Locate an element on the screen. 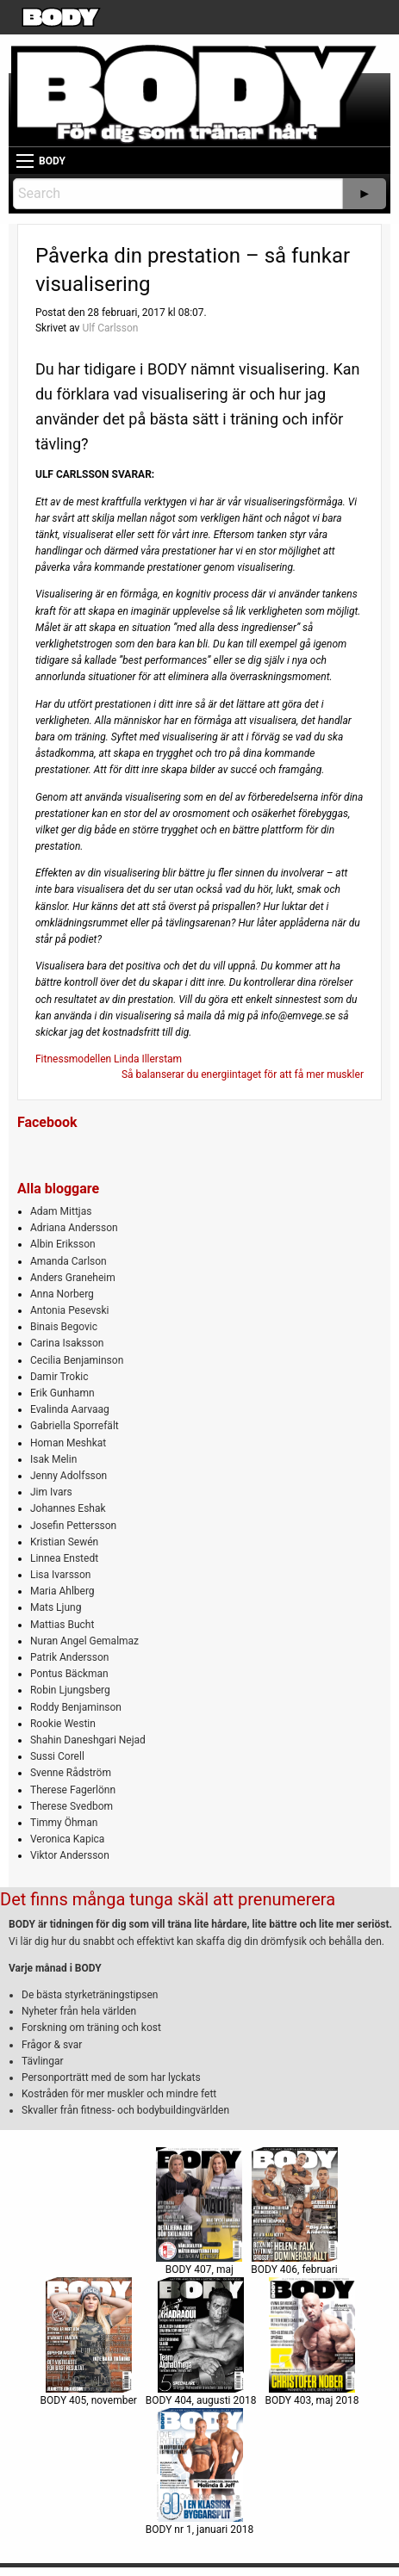 Image resolution: width=399 pixels, height=2576 pixels. Rookie Westin is located at coordinates (63, 1724).